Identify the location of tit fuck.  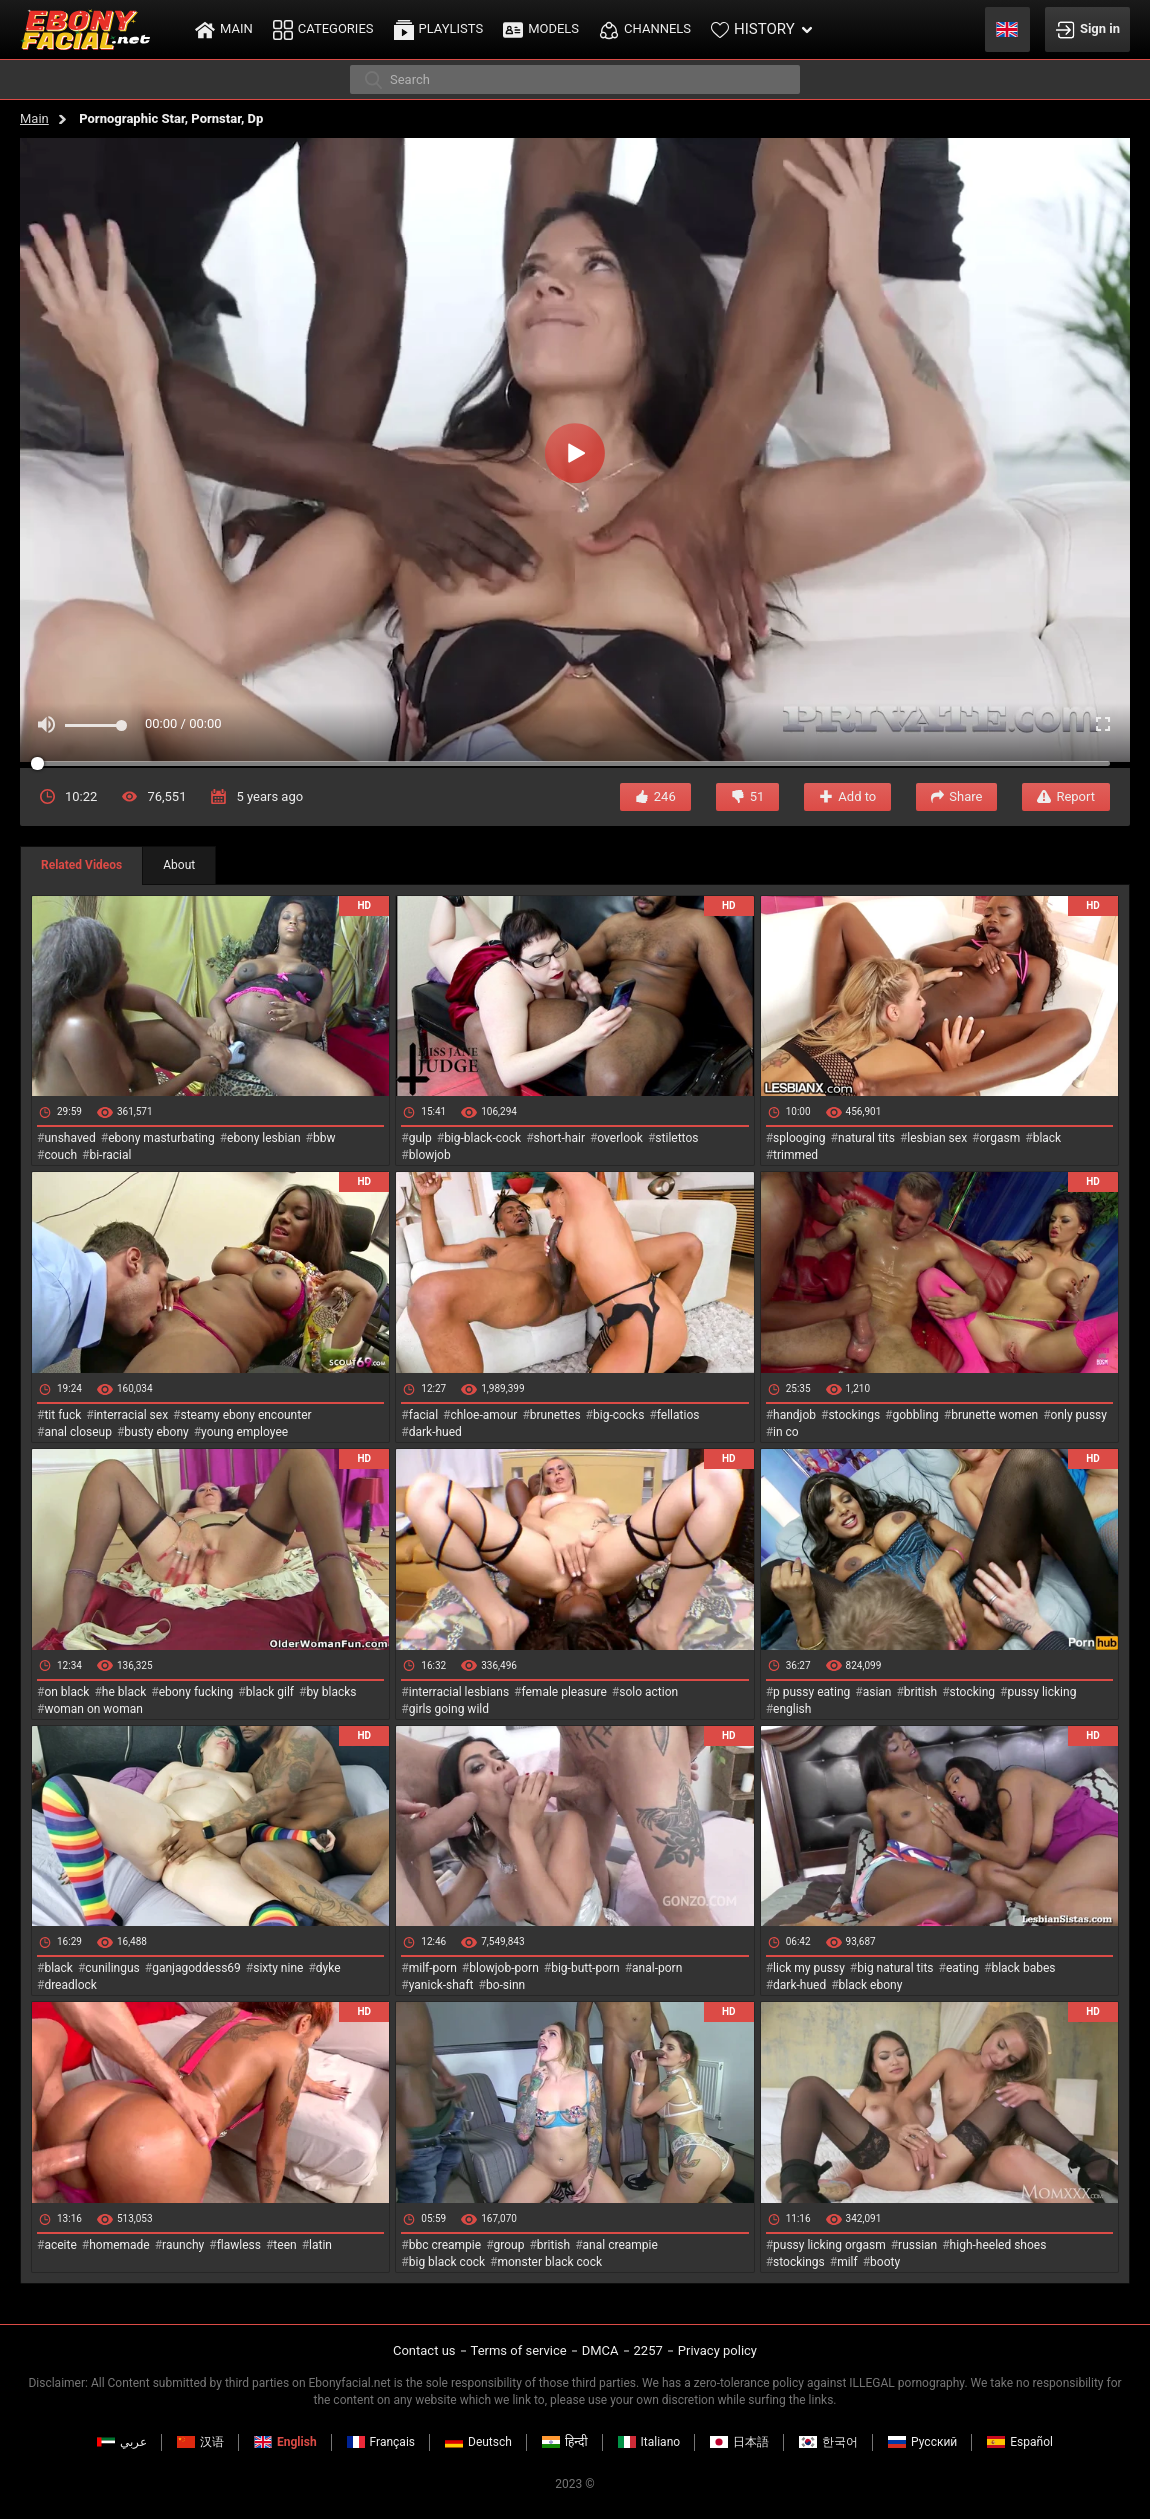
(62, 1415).